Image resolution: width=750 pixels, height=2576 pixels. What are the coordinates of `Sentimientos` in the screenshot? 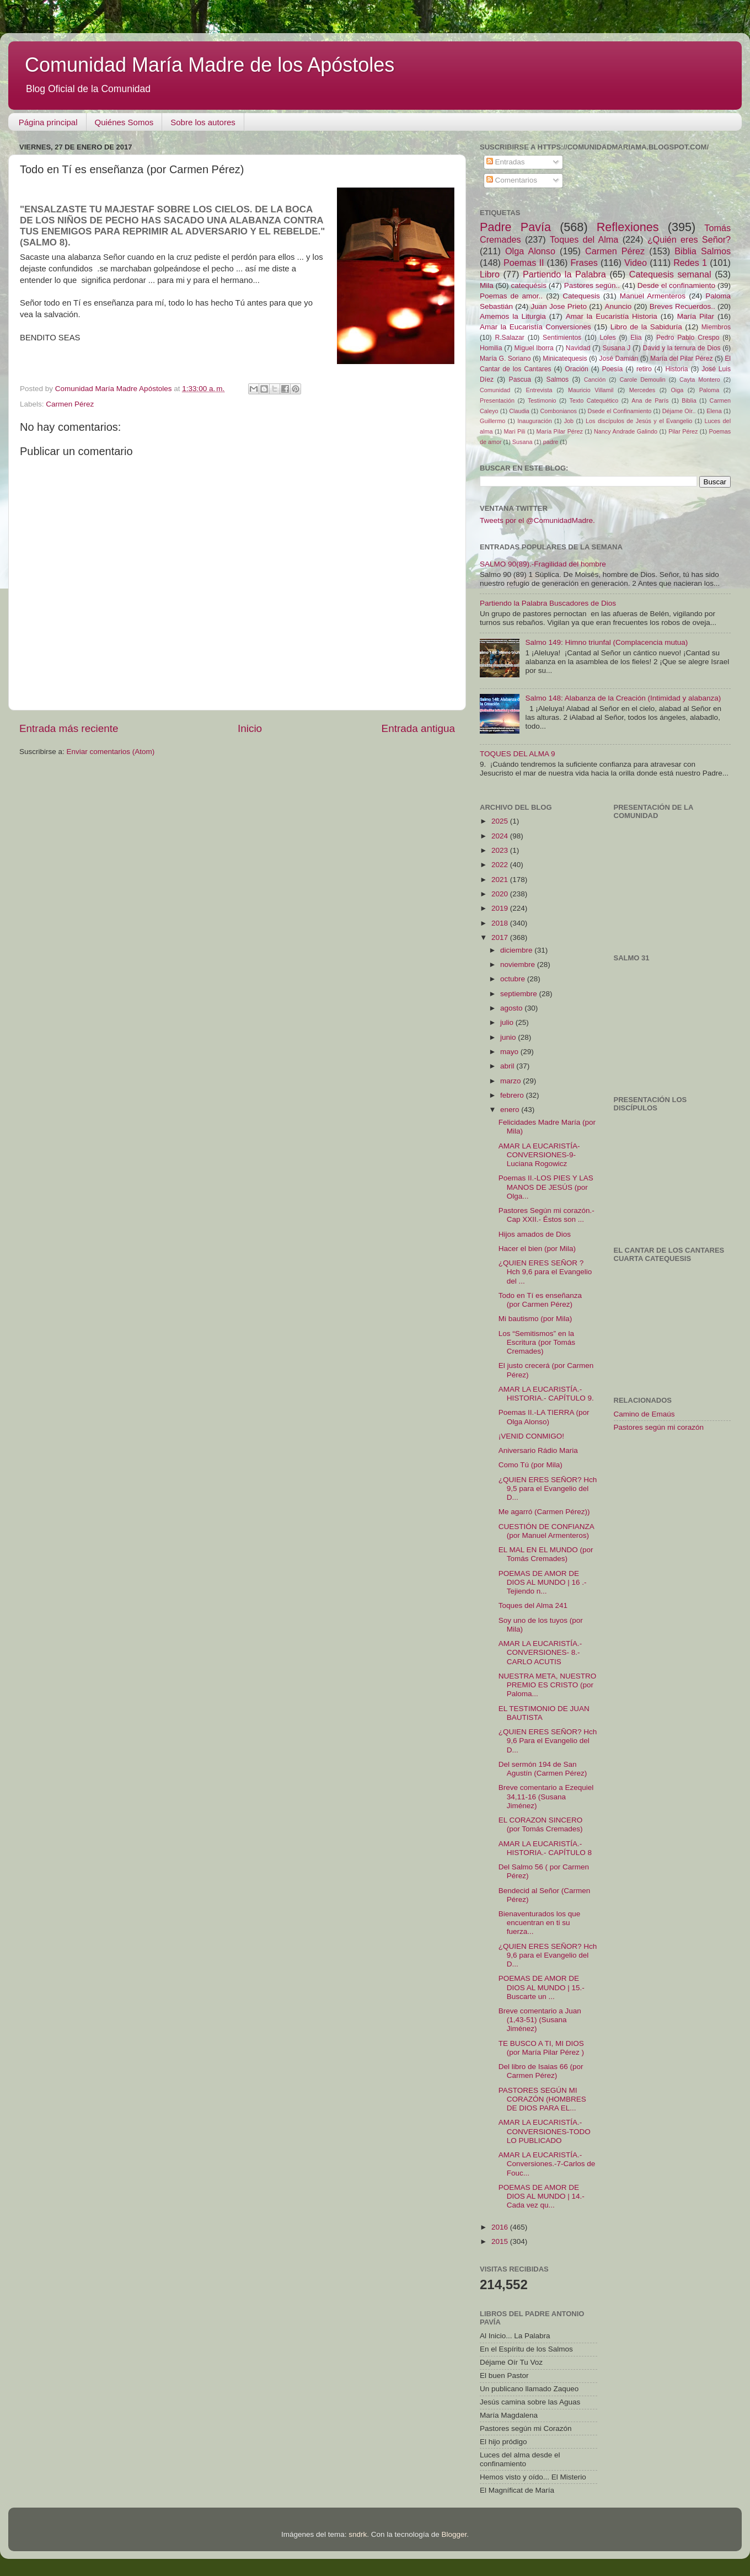 It's located at (562, 337).